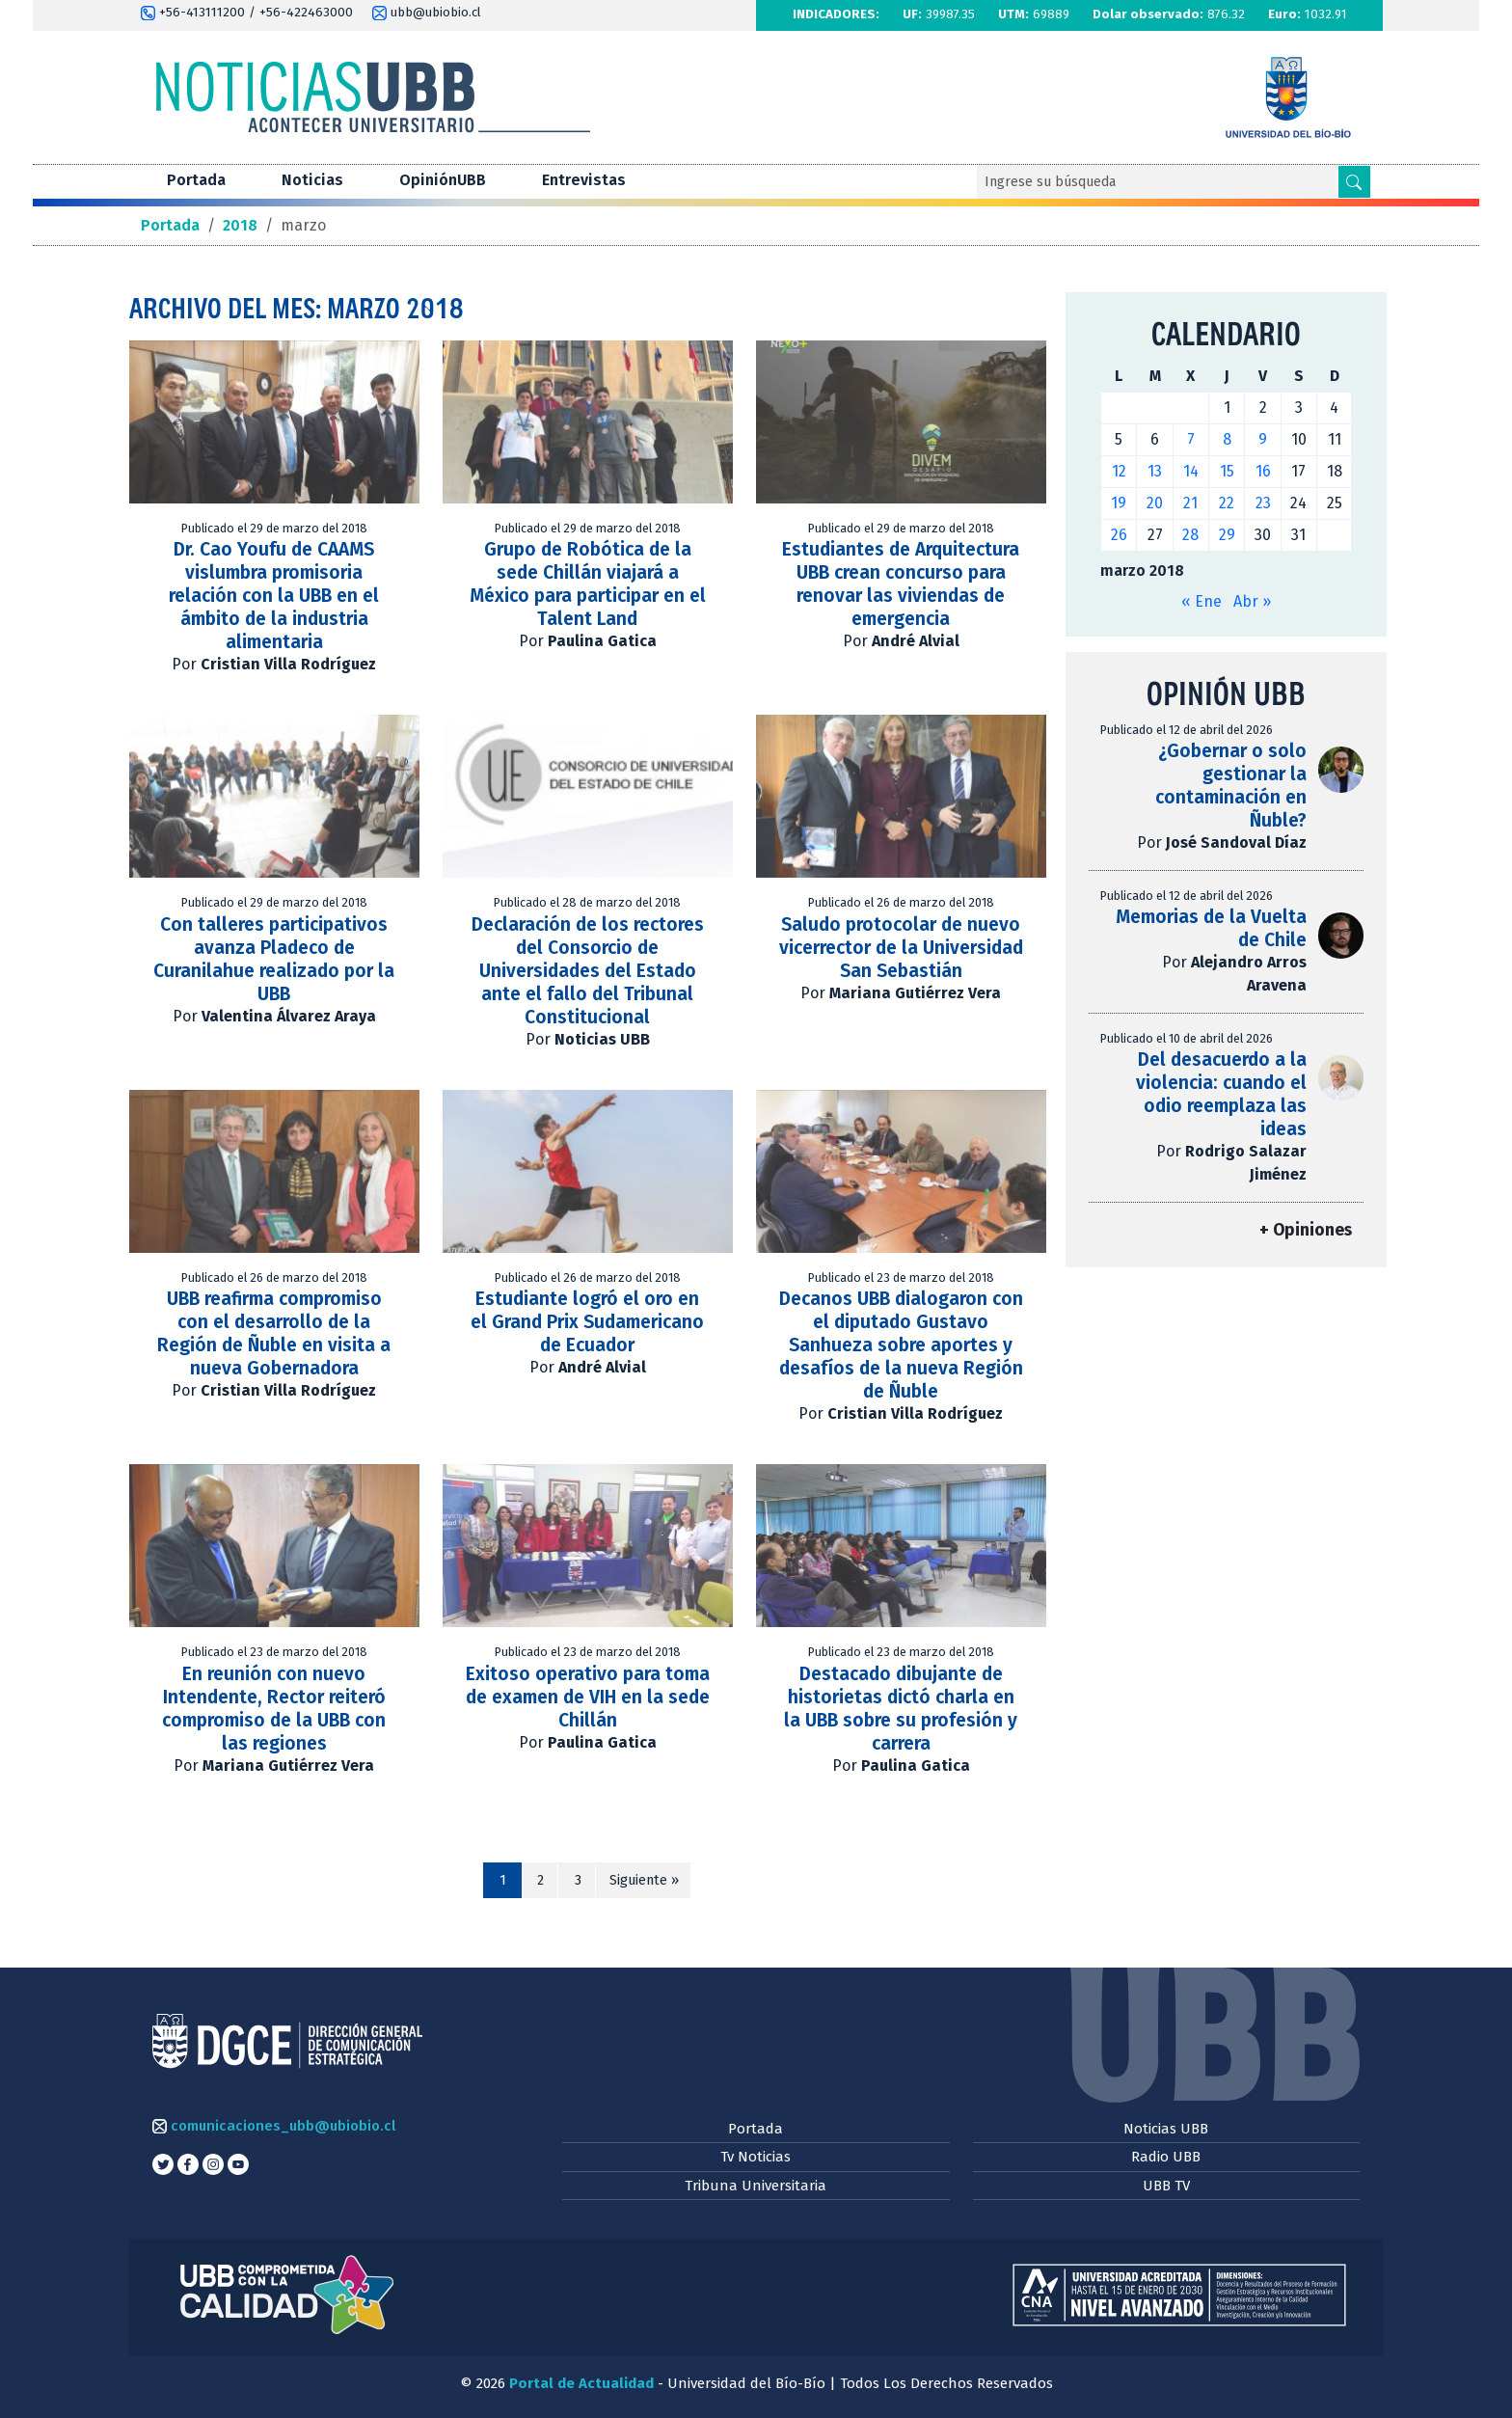 This screenshot has height=2418, width=1512. What do you see at coordinates (755, 2156) in the screenshot?
I see `Tv Noticias` at bounding box center [755, 2156].